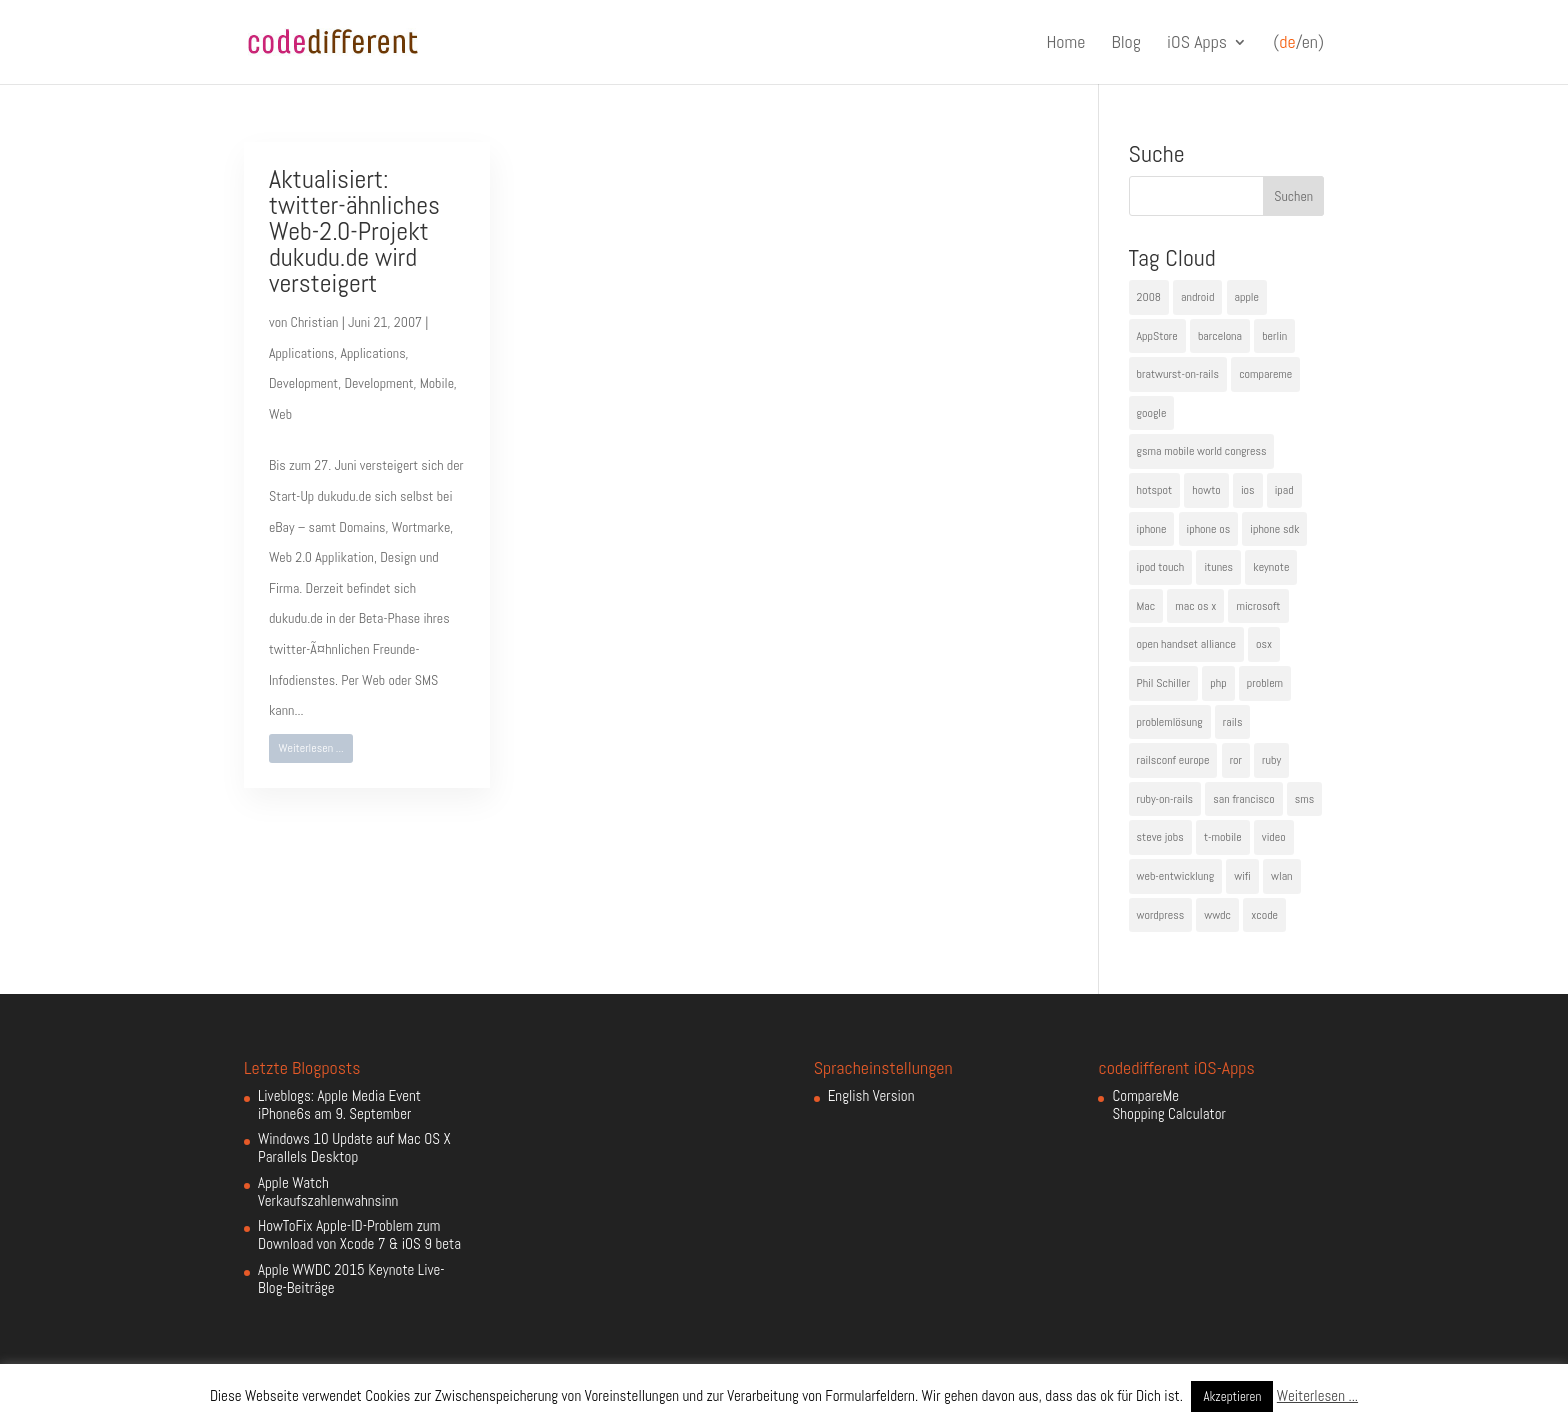 The image size is (1568, 1424). What do you see at coordinates (1305, 799) in the screenshot?
I see `sms [sms (4 Einträge)]` at bounding box center [1305, 799].